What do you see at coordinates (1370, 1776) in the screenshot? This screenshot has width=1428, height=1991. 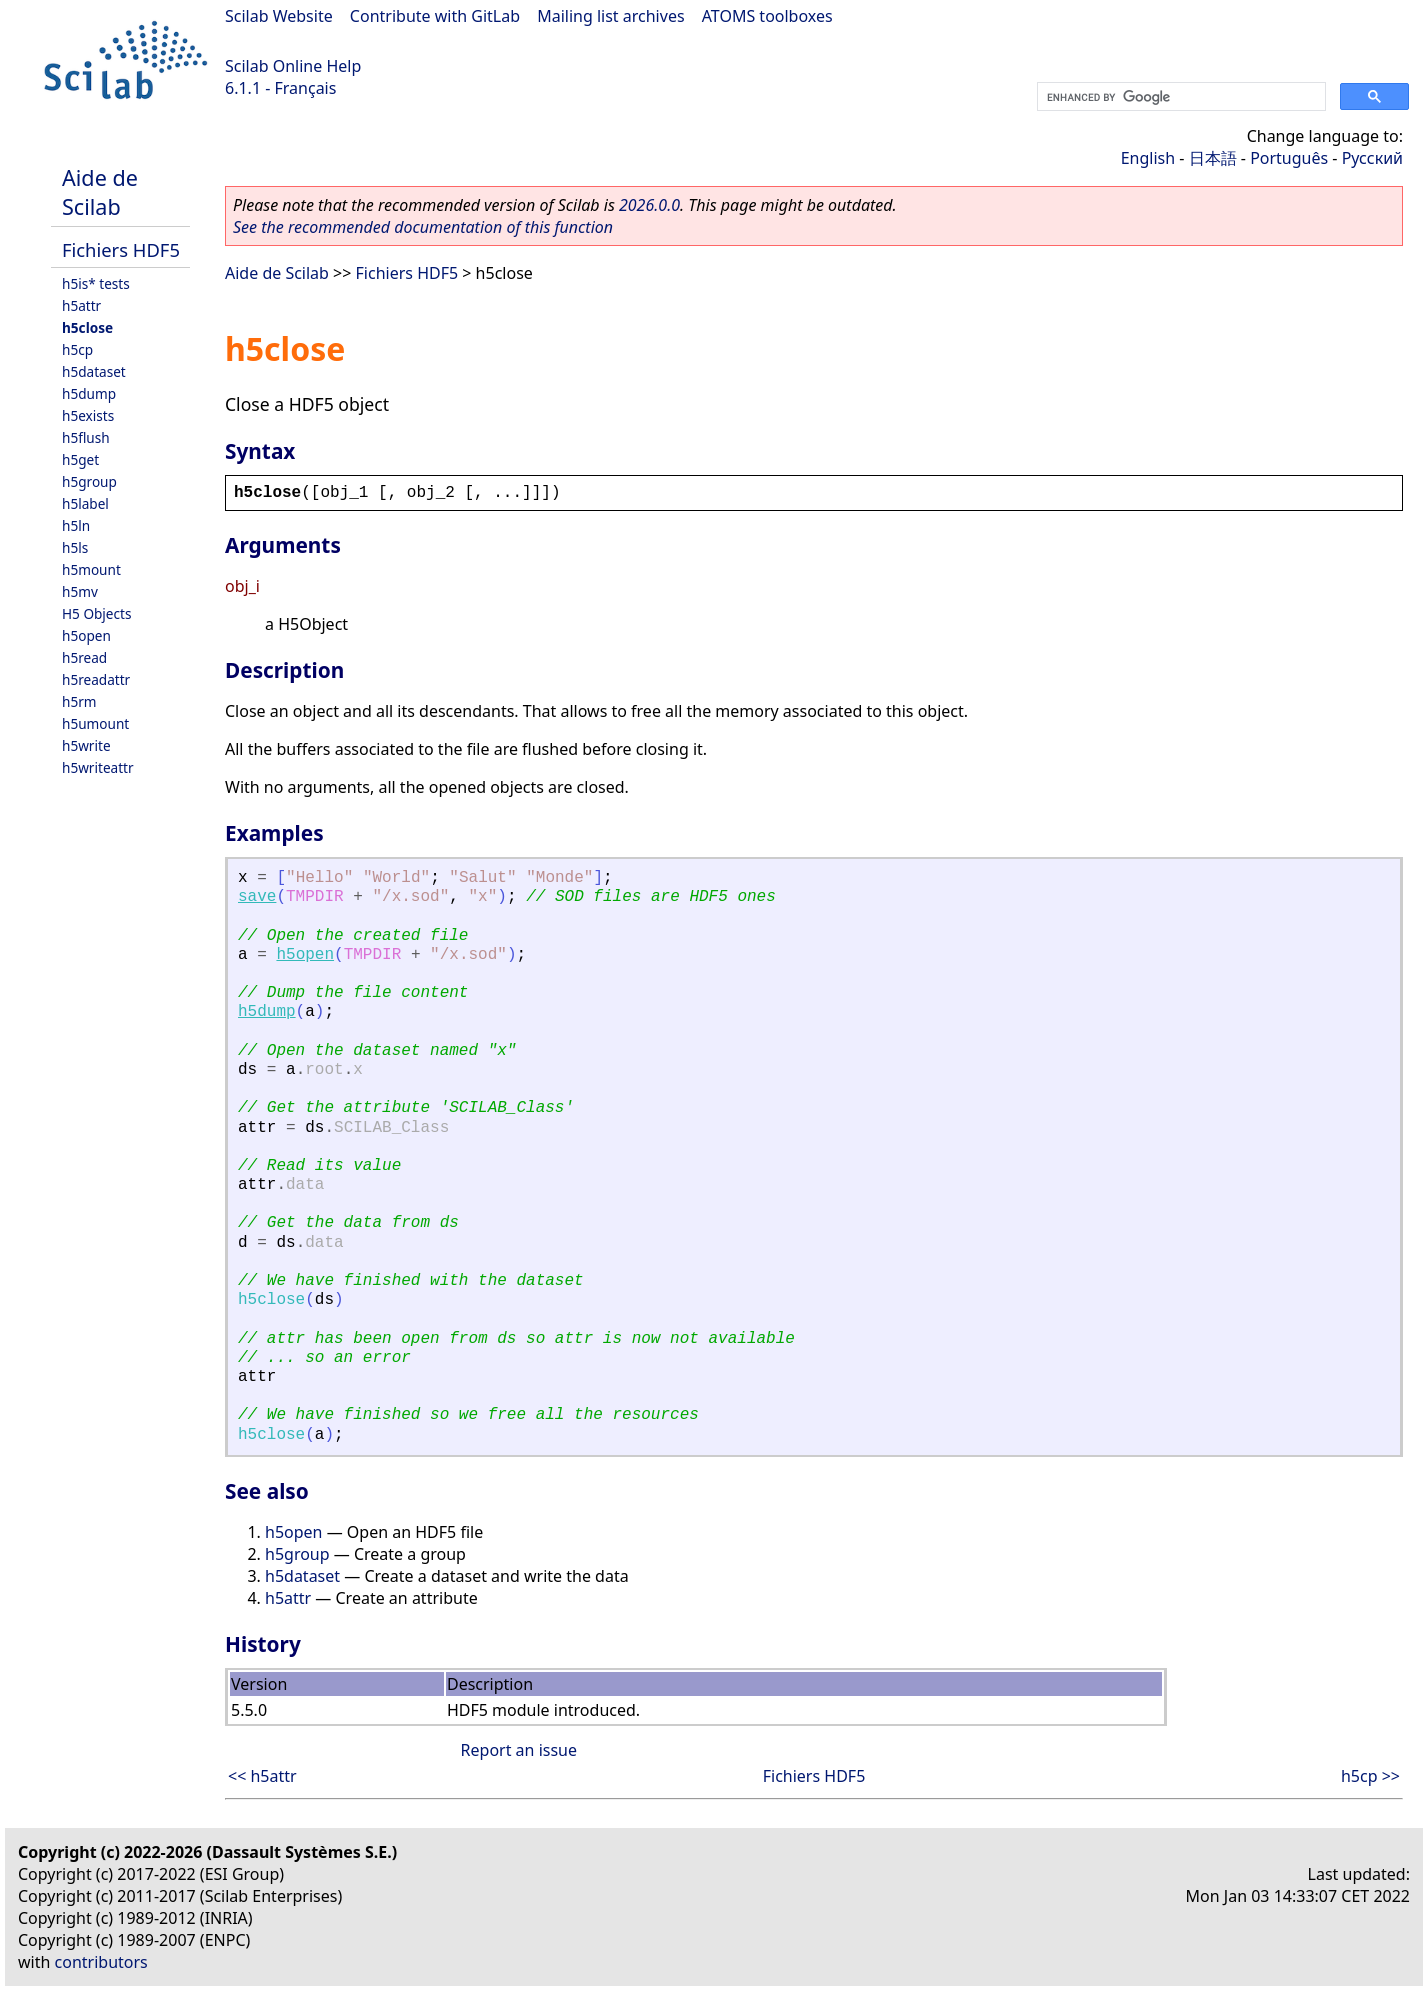 I see `h5cp >>` at bounding box center [1370, 1776].